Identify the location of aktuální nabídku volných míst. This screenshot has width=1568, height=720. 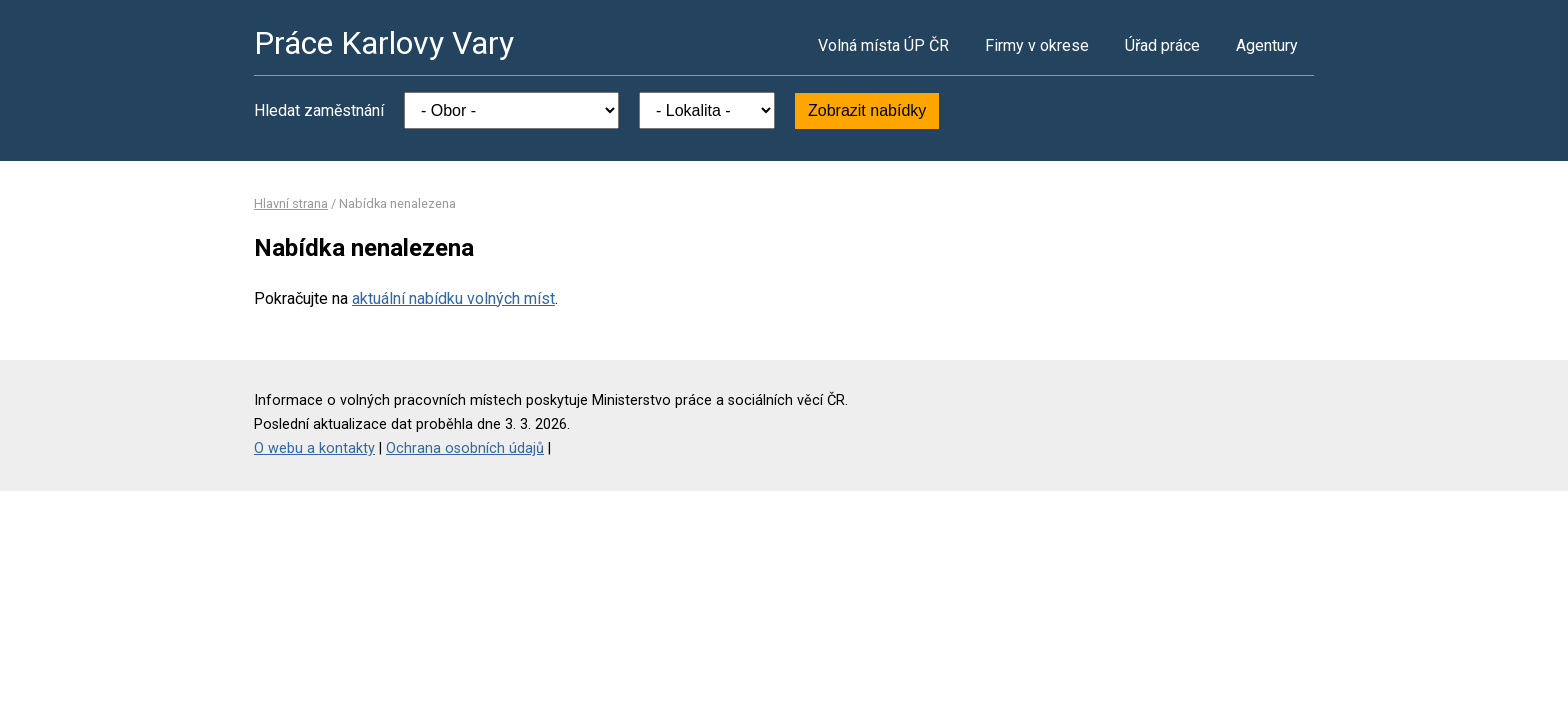
(453, 298).